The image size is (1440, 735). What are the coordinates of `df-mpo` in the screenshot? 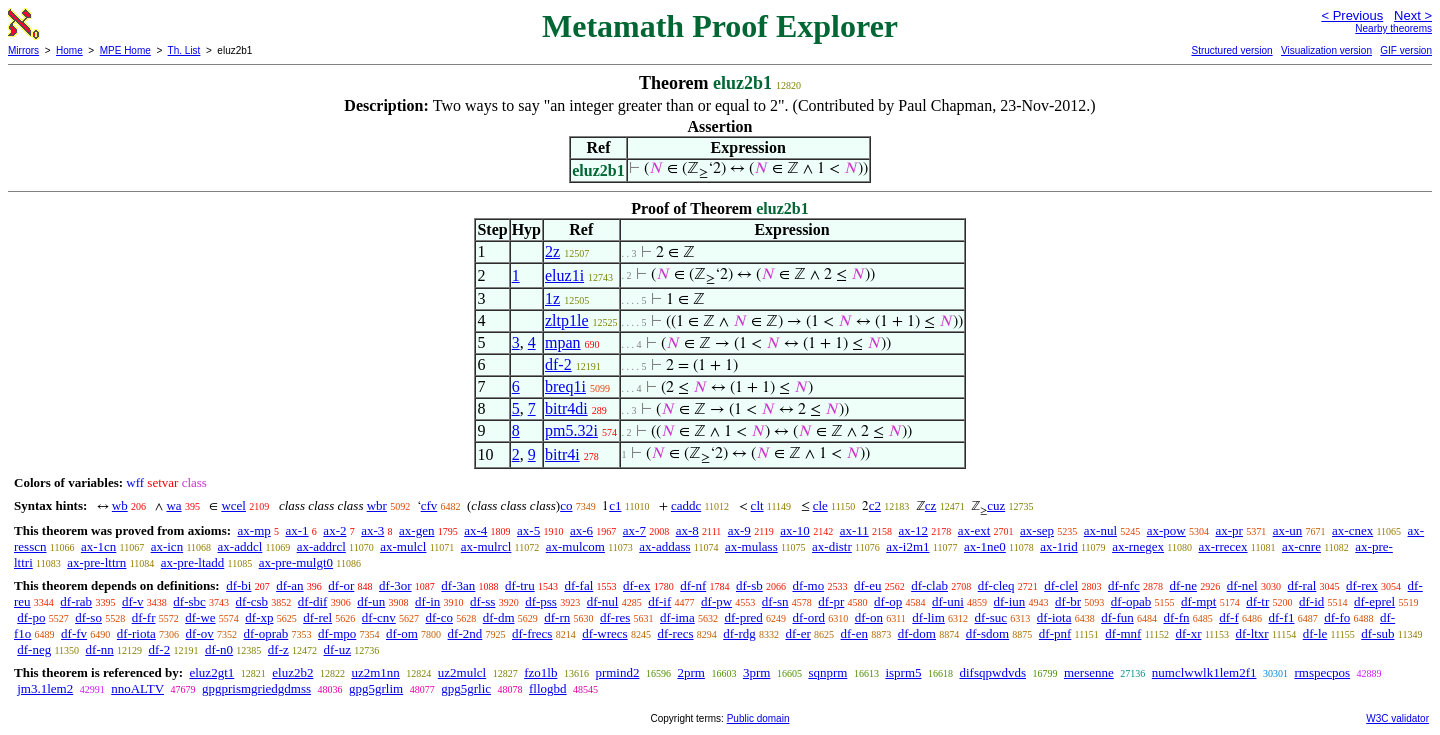 It's located at (337, 633).